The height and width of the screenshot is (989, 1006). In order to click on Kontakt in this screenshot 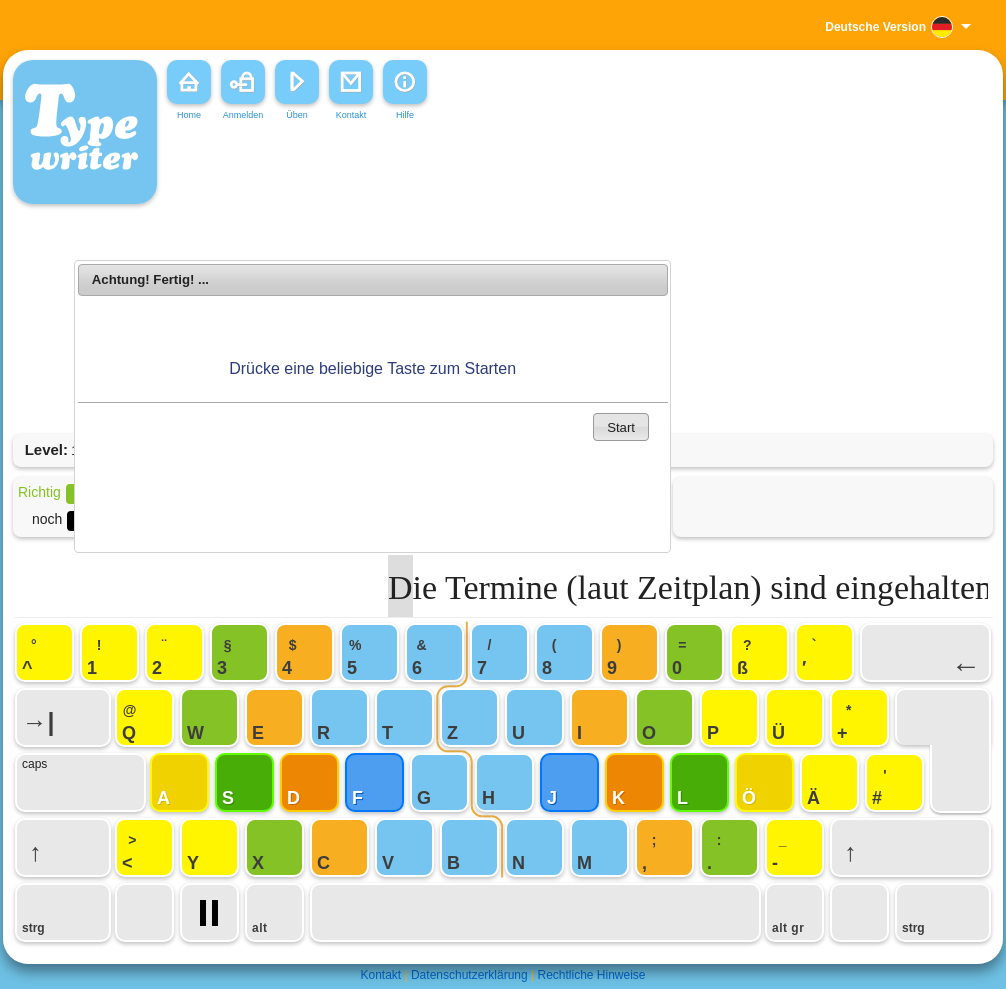, I will do `click(380, 975)`.